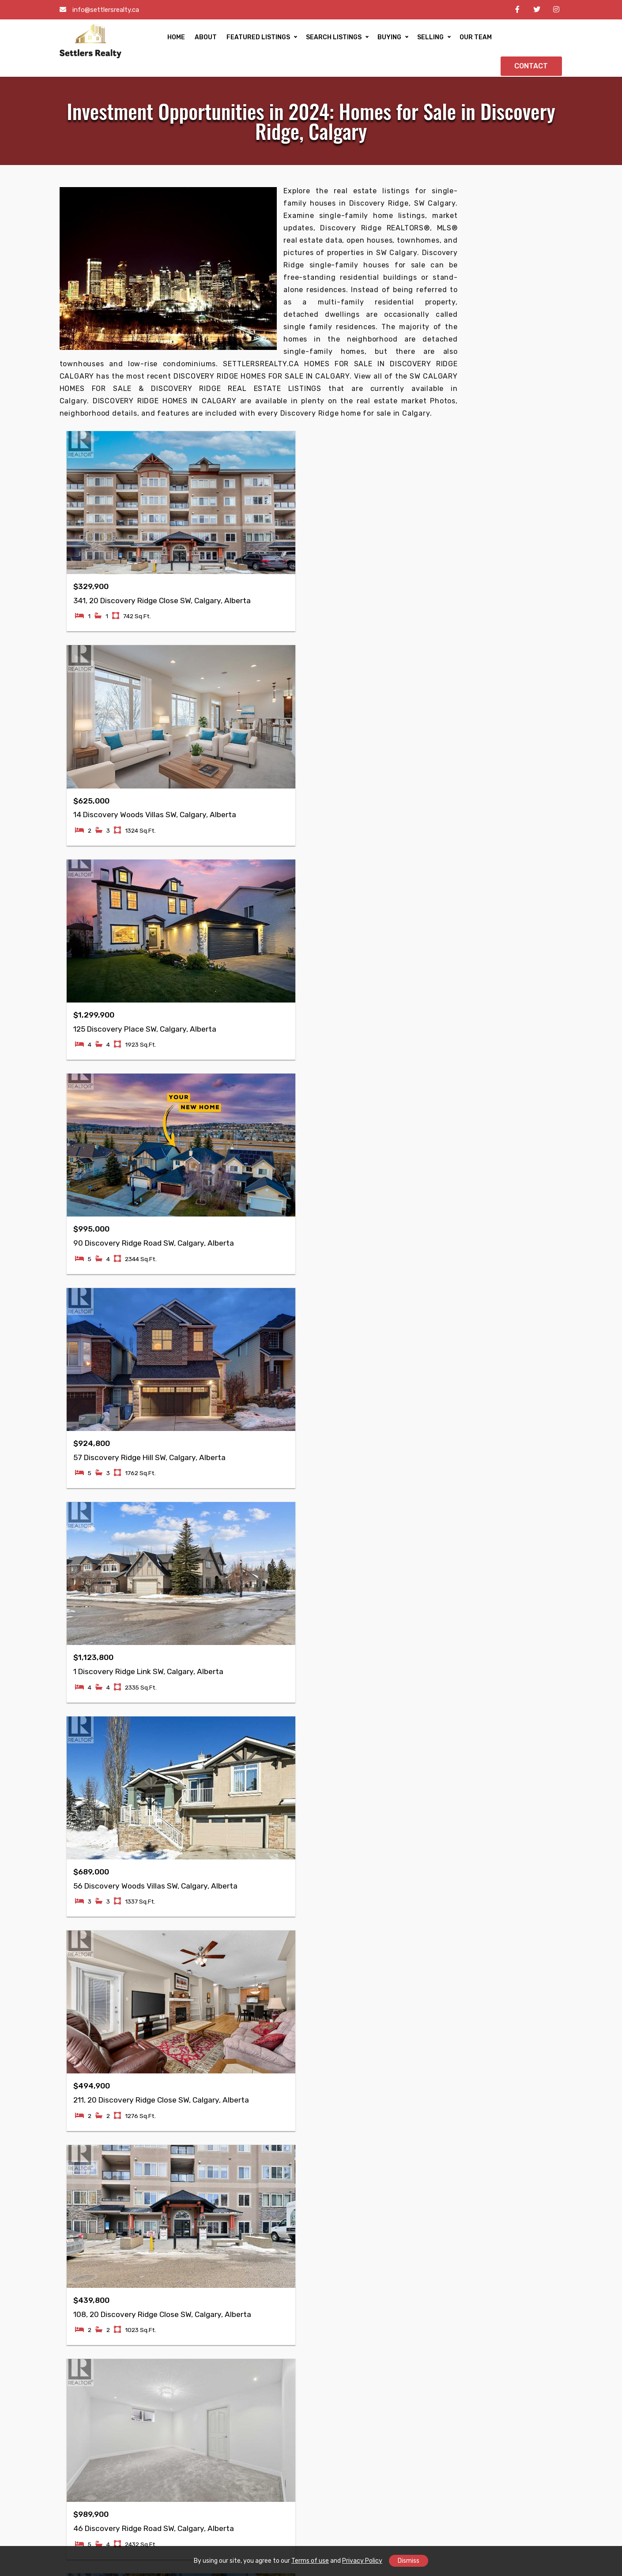 Image resolution: width=622 pixels, height=2576 pixels. What do you see at coordinates (245, 2262) in the screenshot?
I see `Retail` at bounding box center [245, 2262].